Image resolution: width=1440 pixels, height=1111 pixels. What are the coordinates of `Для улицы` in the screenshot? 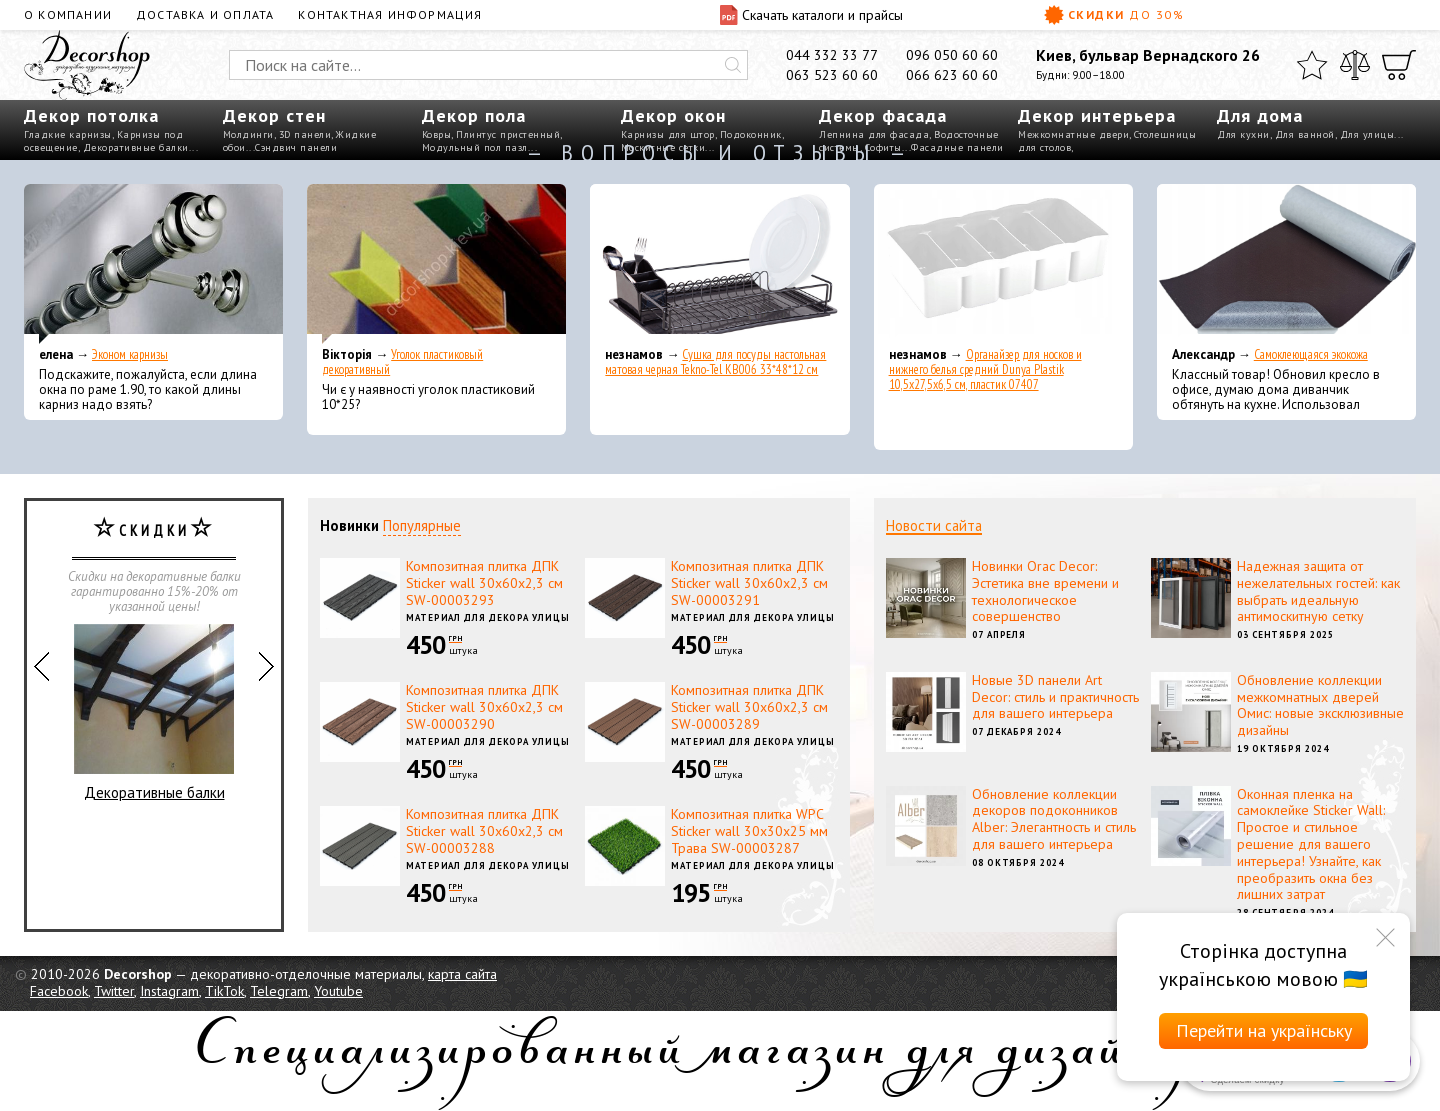 It's located at (1367, 134).